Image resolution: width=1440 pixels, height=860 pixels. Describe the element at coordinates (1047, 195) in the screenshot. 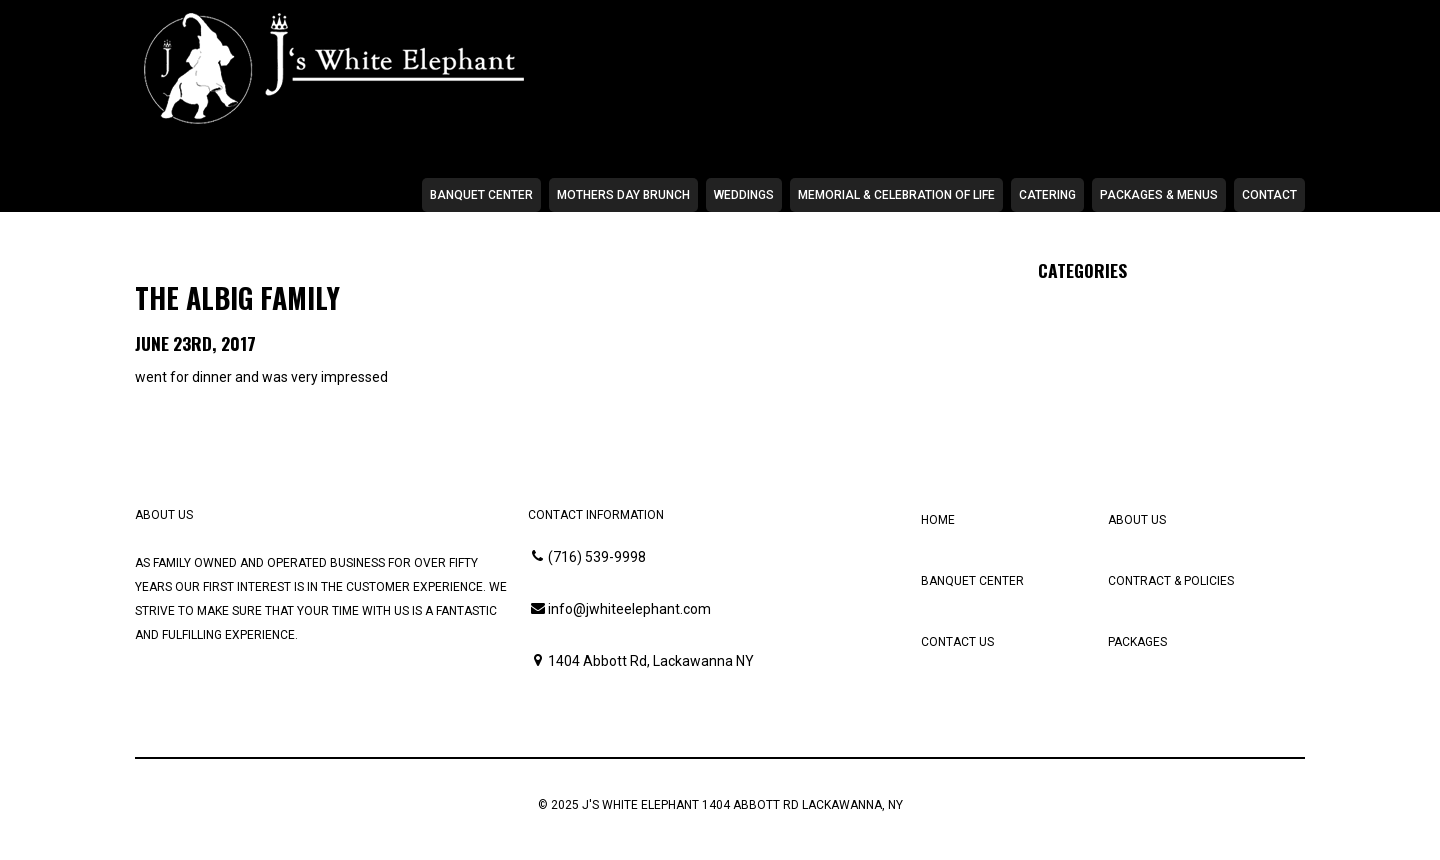

I see `Catering` at that location.